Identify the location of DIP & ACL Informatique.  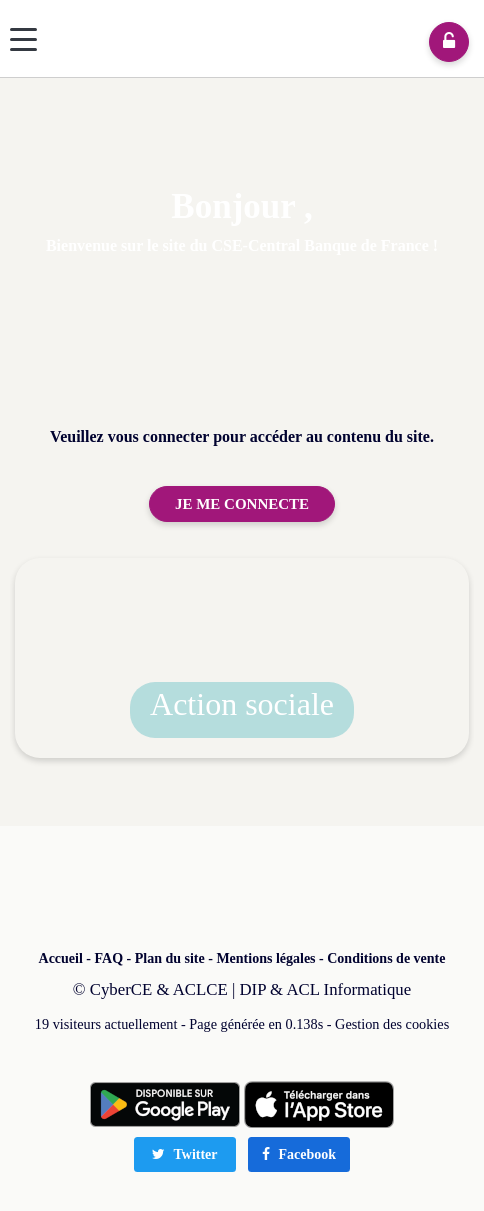
(326, 989).